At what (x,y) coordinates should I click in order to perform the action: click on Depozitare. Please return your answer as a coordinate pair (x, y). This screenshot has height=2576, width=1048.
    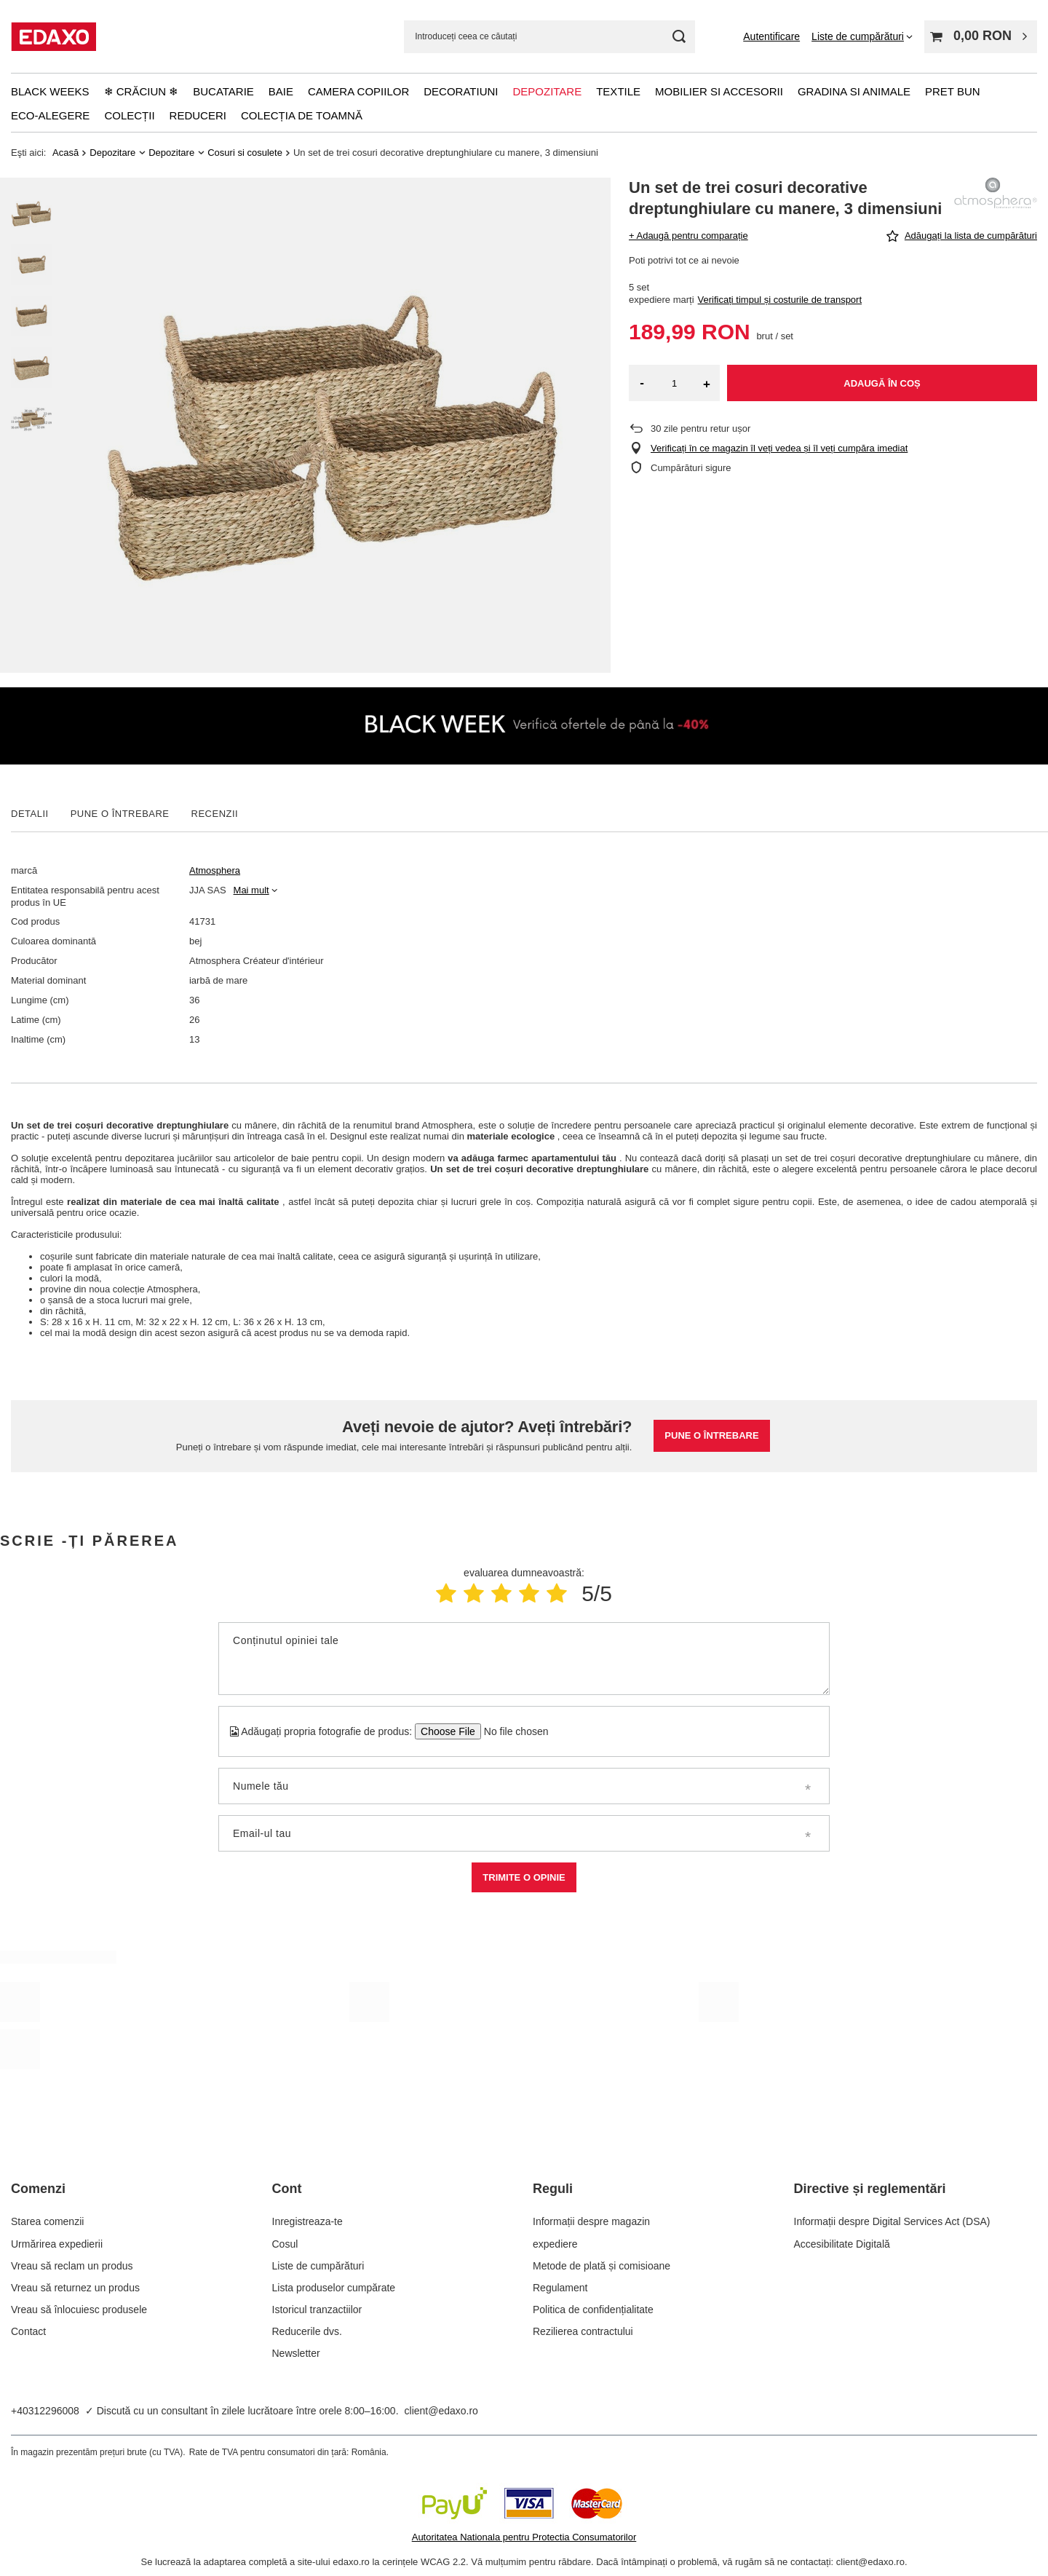
    Looking at the image, I should click on (546, 91).